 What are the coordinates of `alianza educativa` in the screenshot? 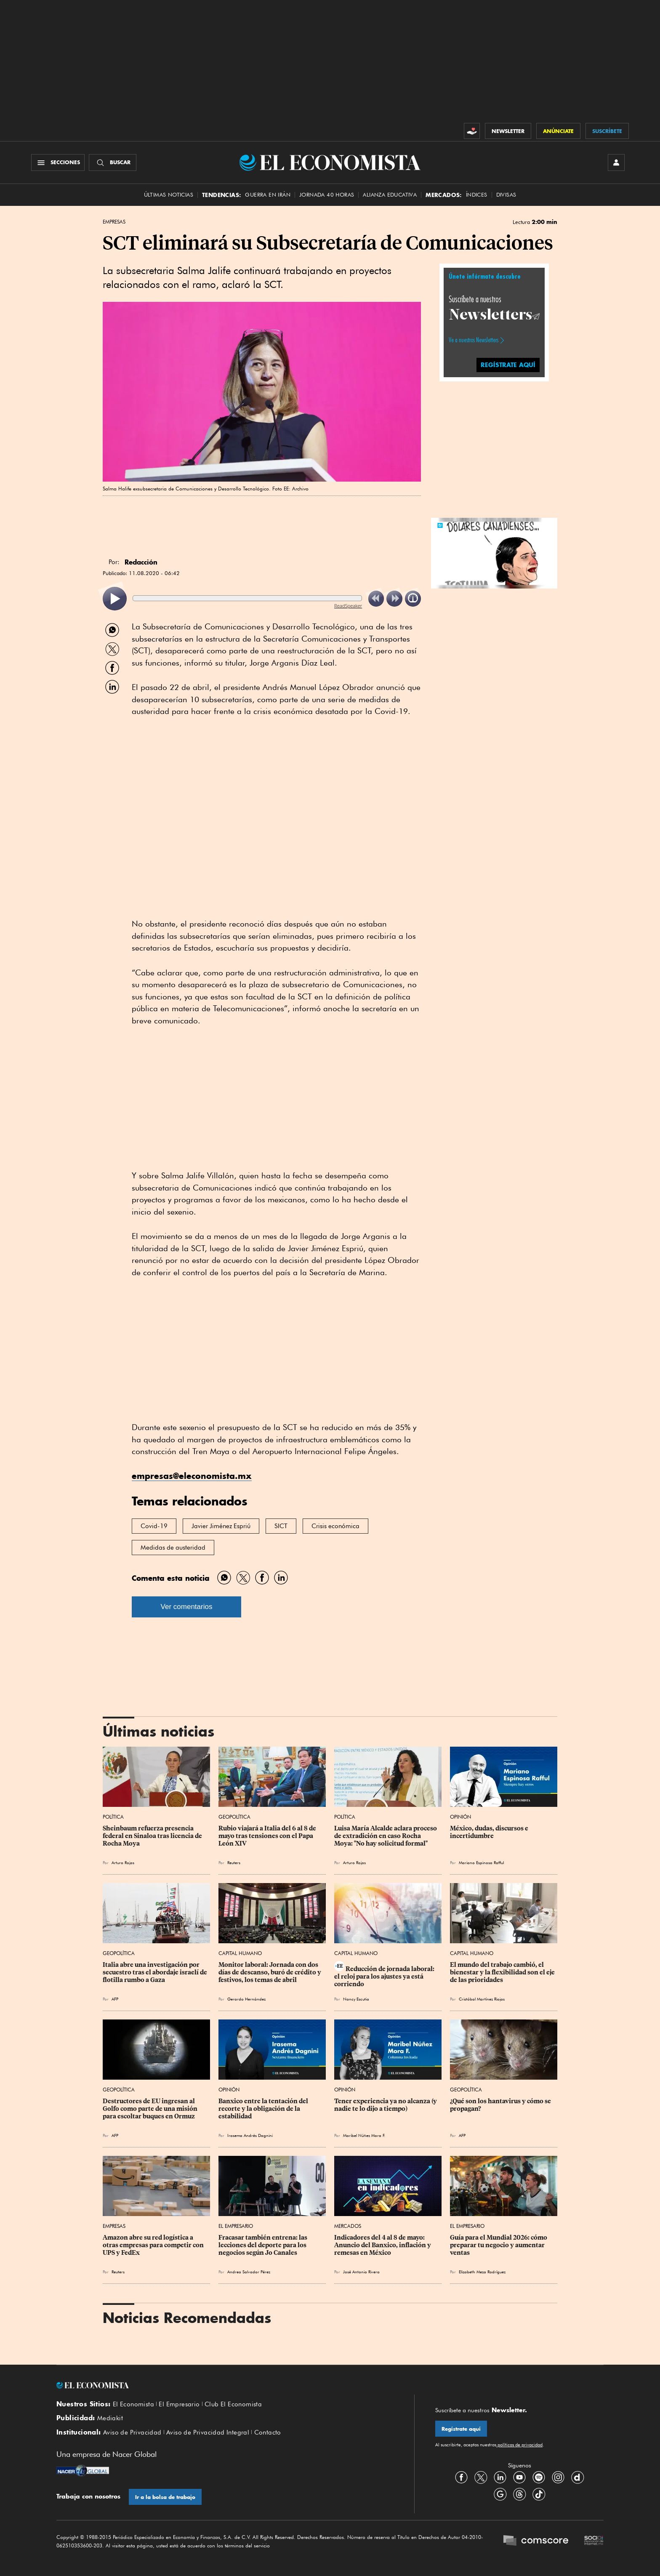 It's located at (390, 195).